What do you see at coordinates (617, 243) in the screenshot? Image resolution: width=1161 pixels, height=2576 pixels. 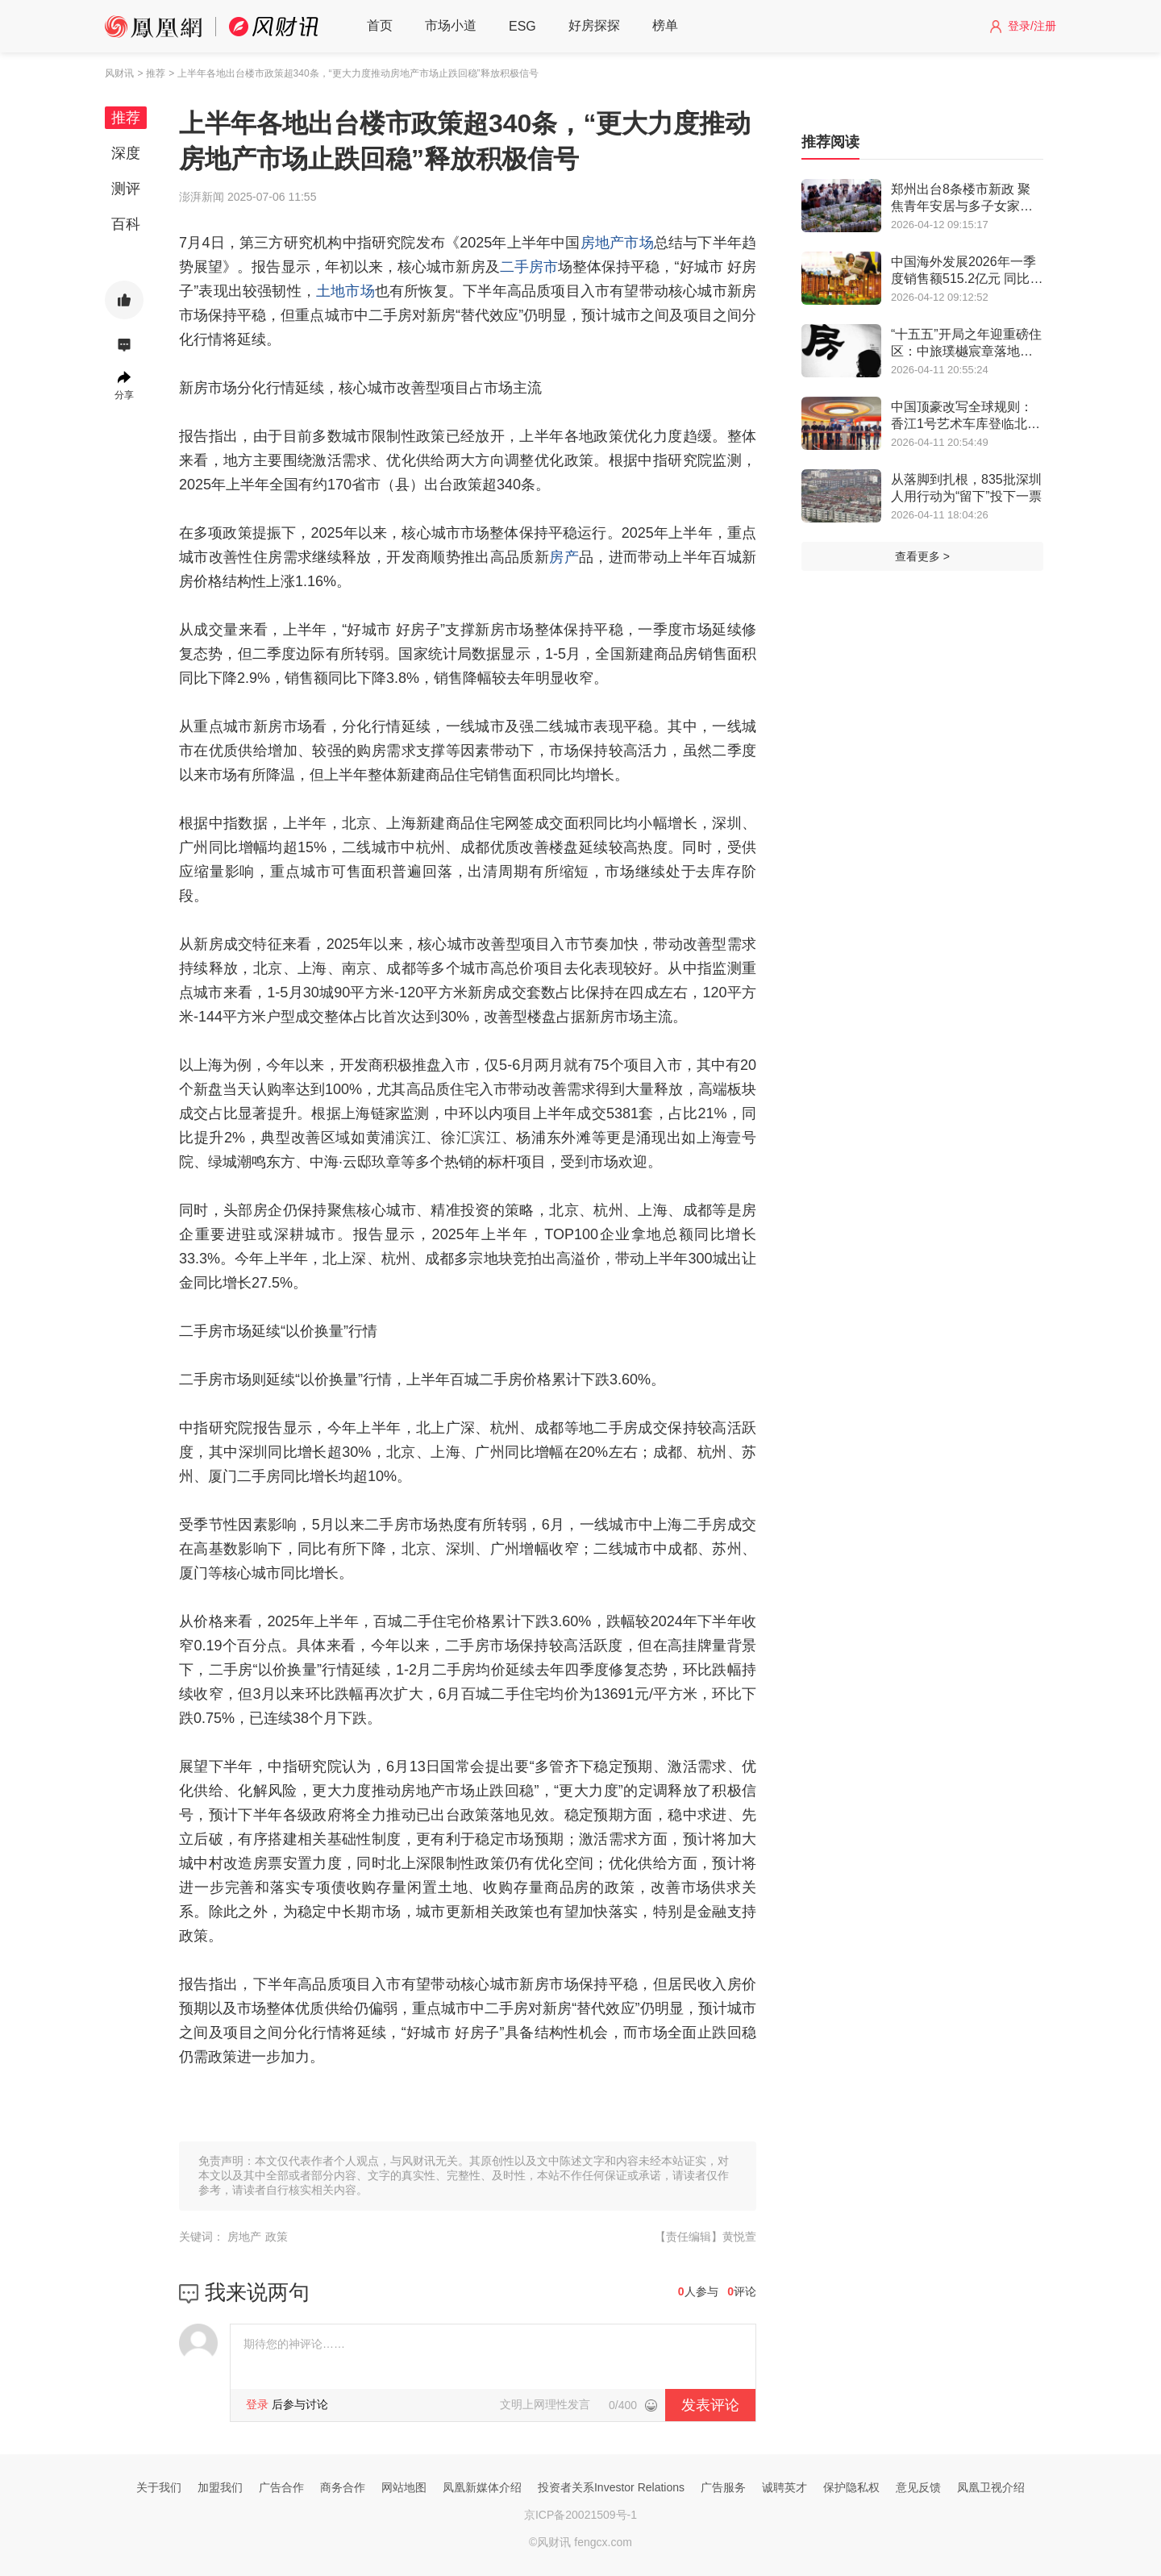 I see `房地产市场` at bounding box center [617, 243].